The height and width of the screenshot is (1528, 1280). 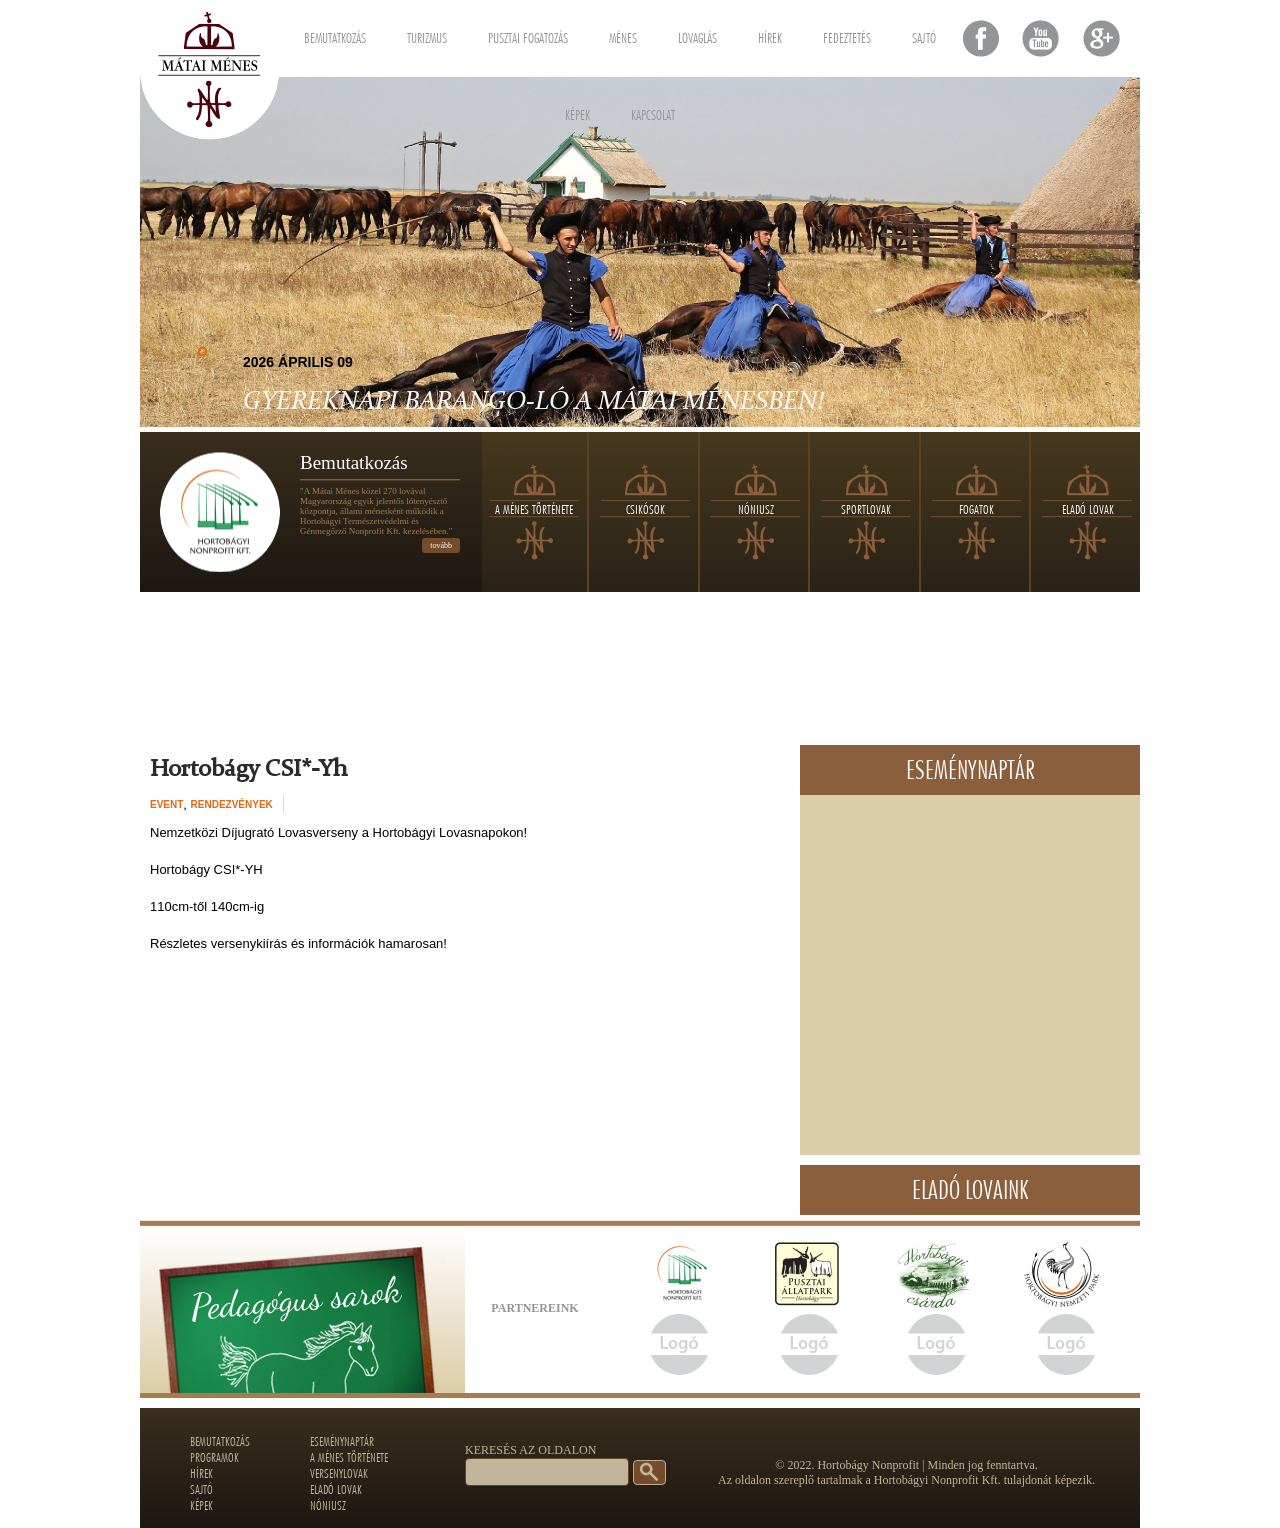 I want to click on A ménes története, so click(x=534, y=509).